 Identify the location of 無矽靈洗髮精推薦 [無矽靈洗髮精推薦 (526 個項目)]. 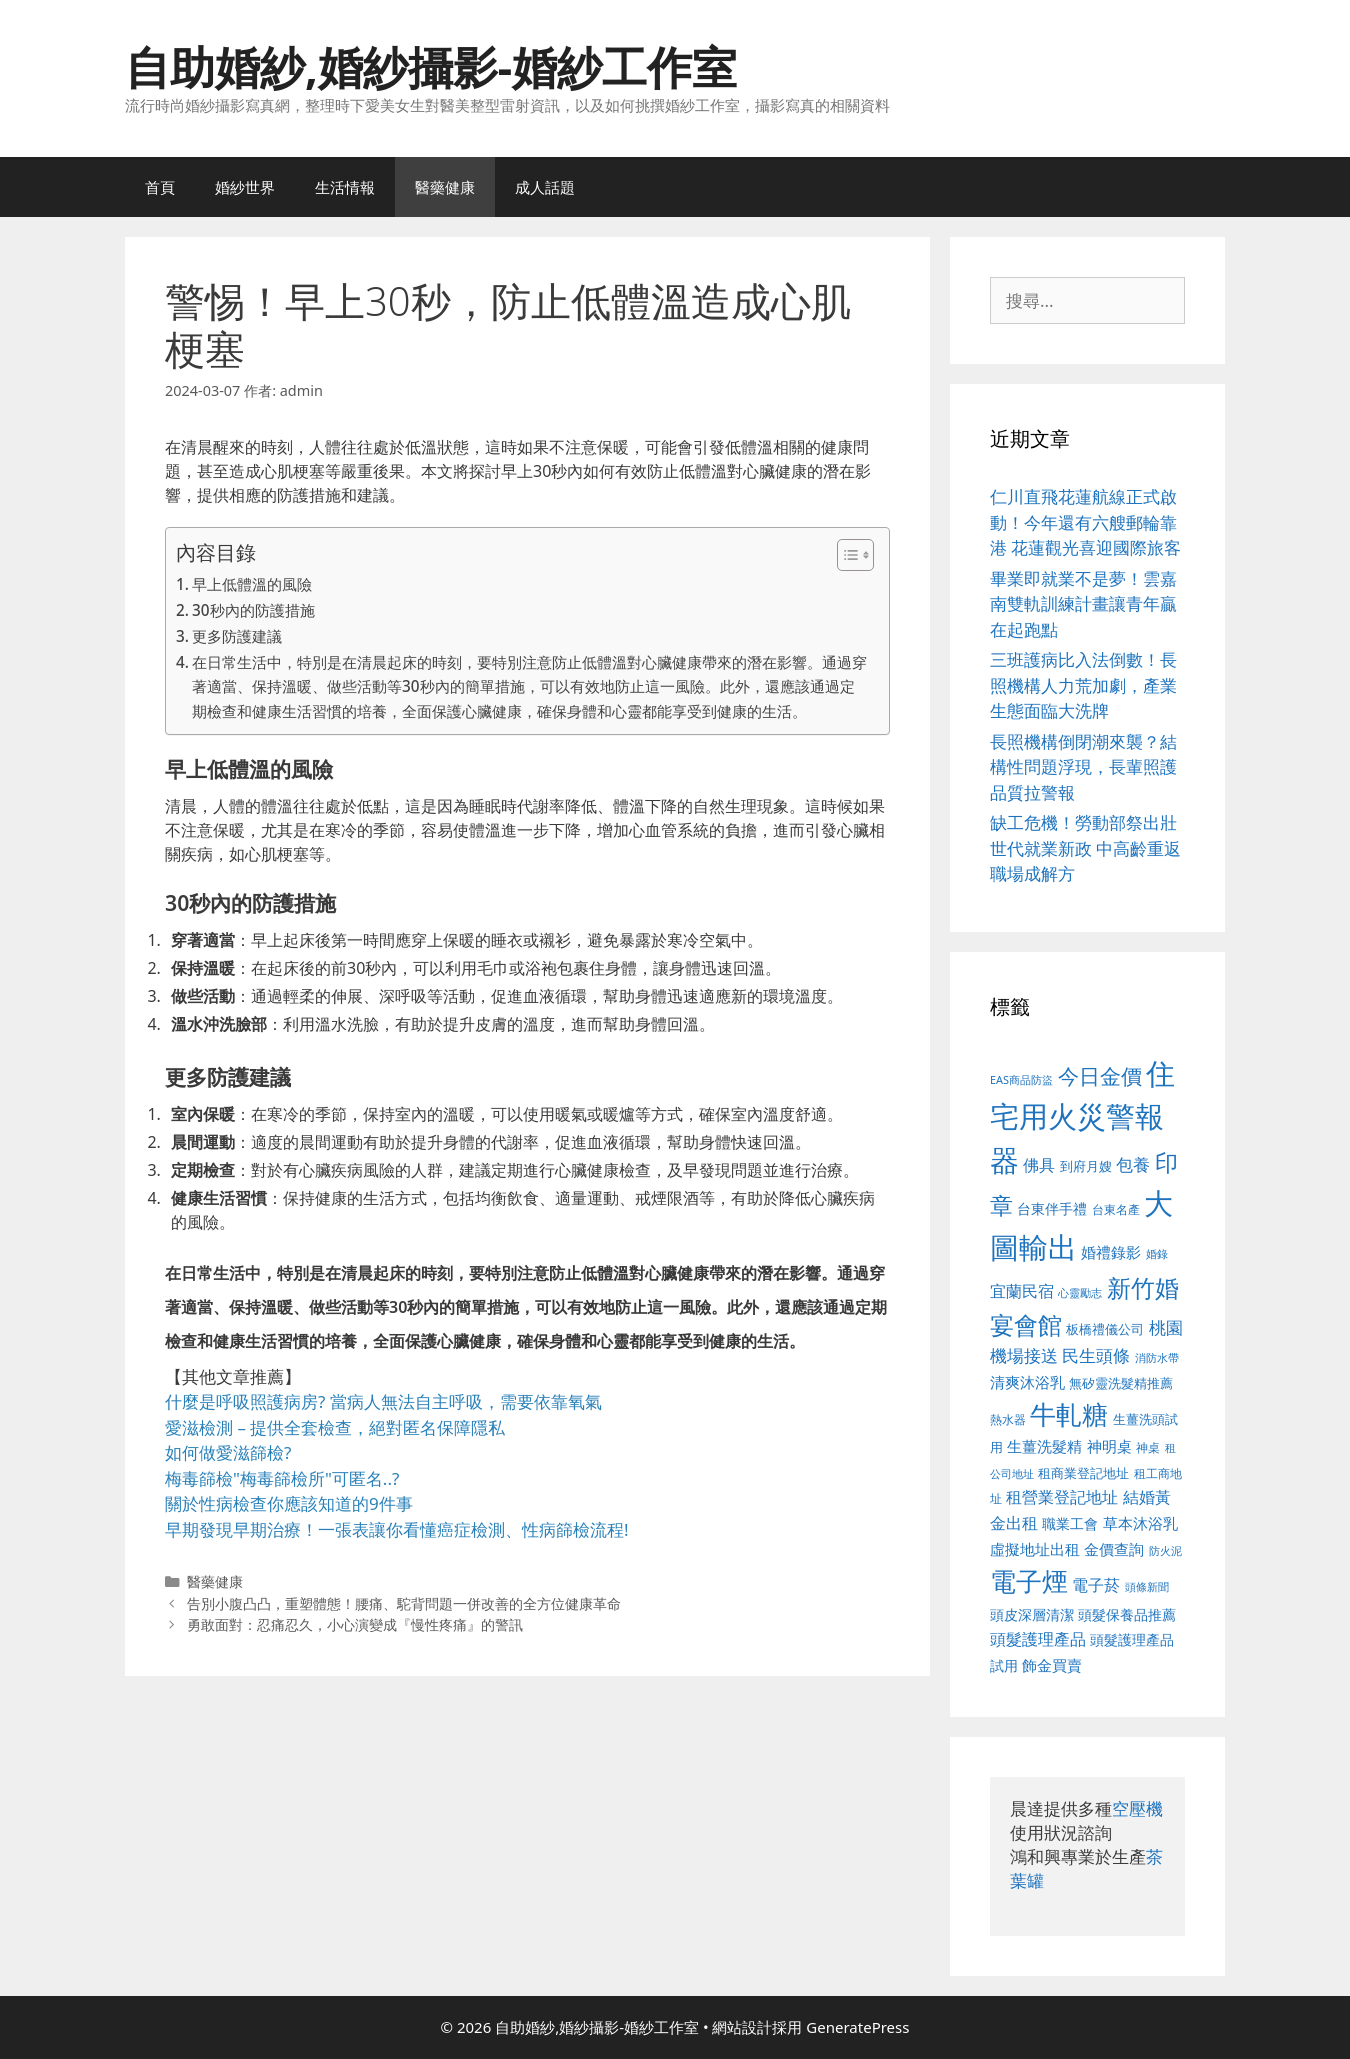
(1121, 1383).